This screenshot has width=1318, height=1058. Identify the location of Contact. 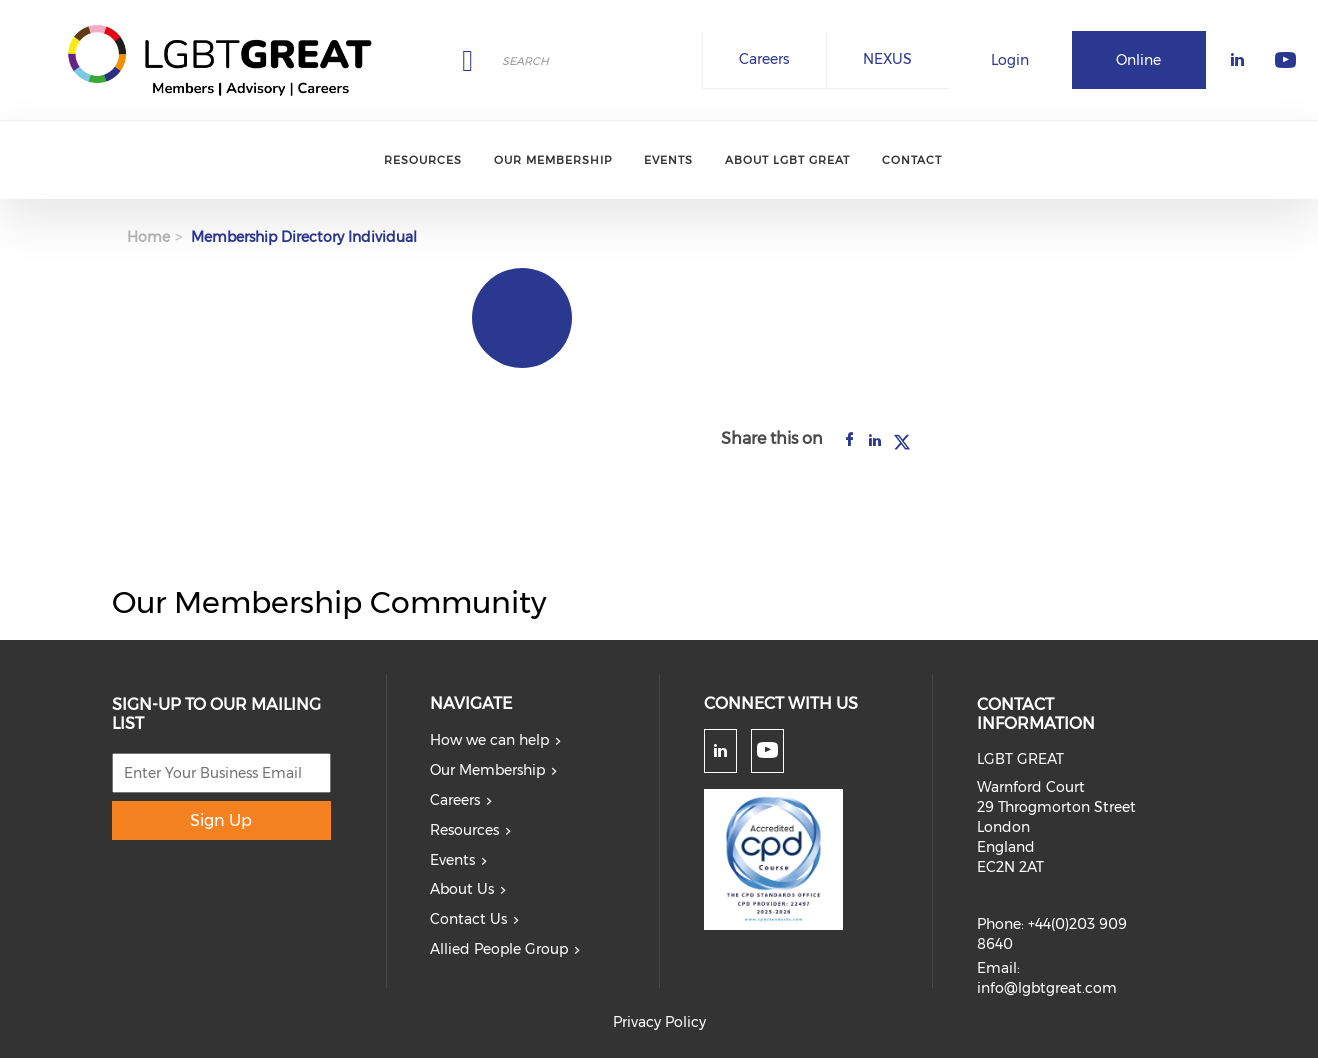
(912, 160).